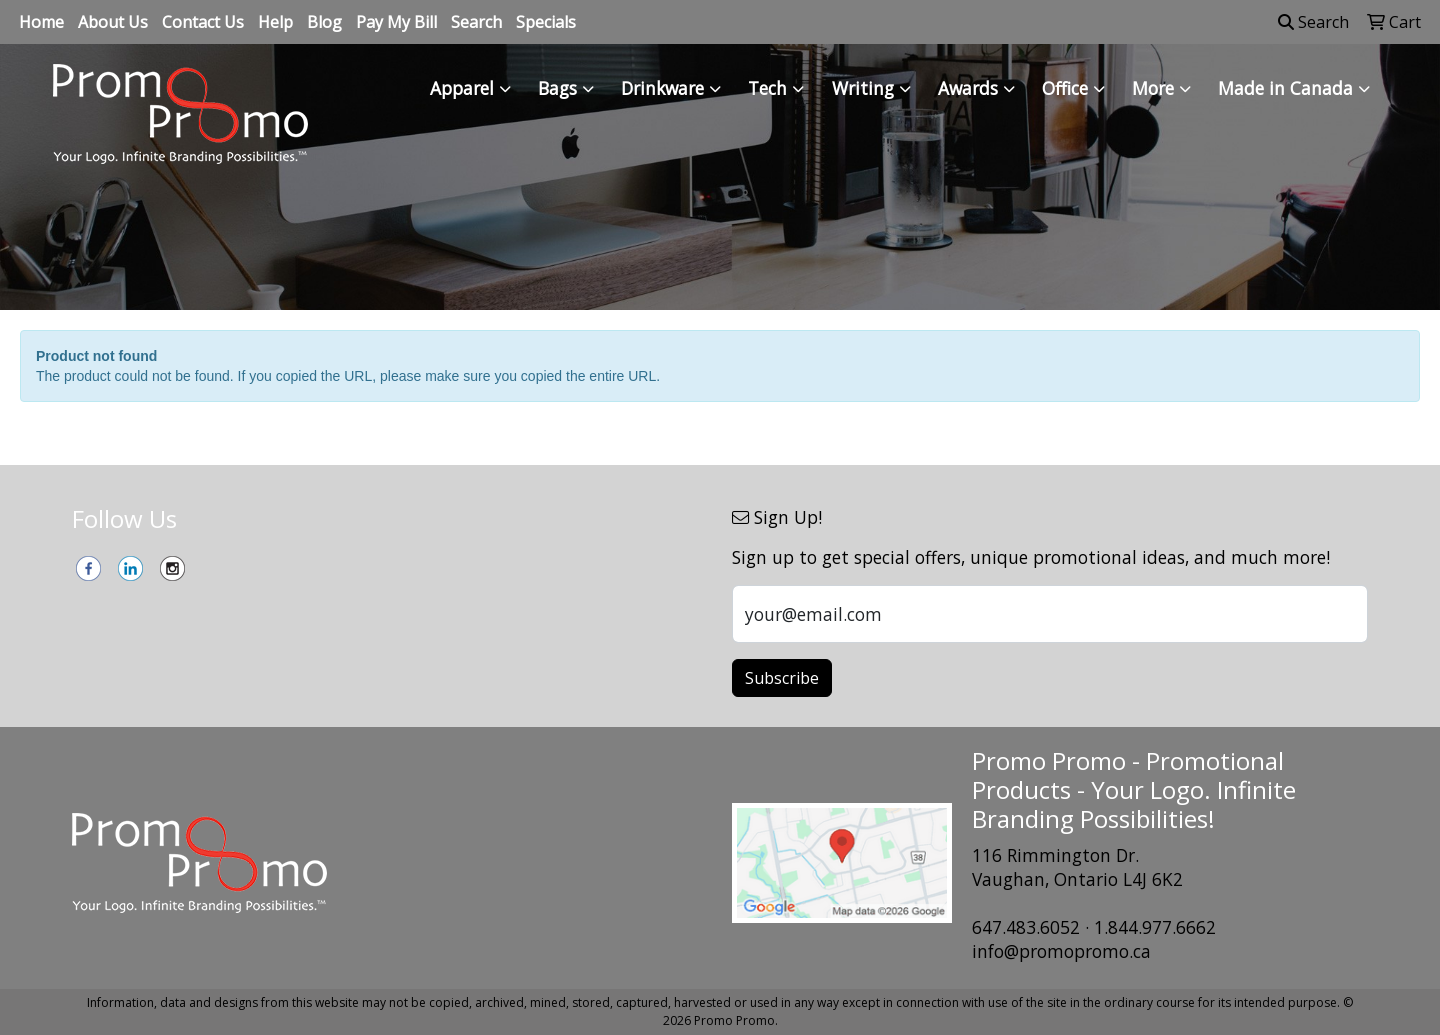  What do you see at coordinates (113, 22) in the screenshot?
I see `About Us` at bounding box center [113, 22].